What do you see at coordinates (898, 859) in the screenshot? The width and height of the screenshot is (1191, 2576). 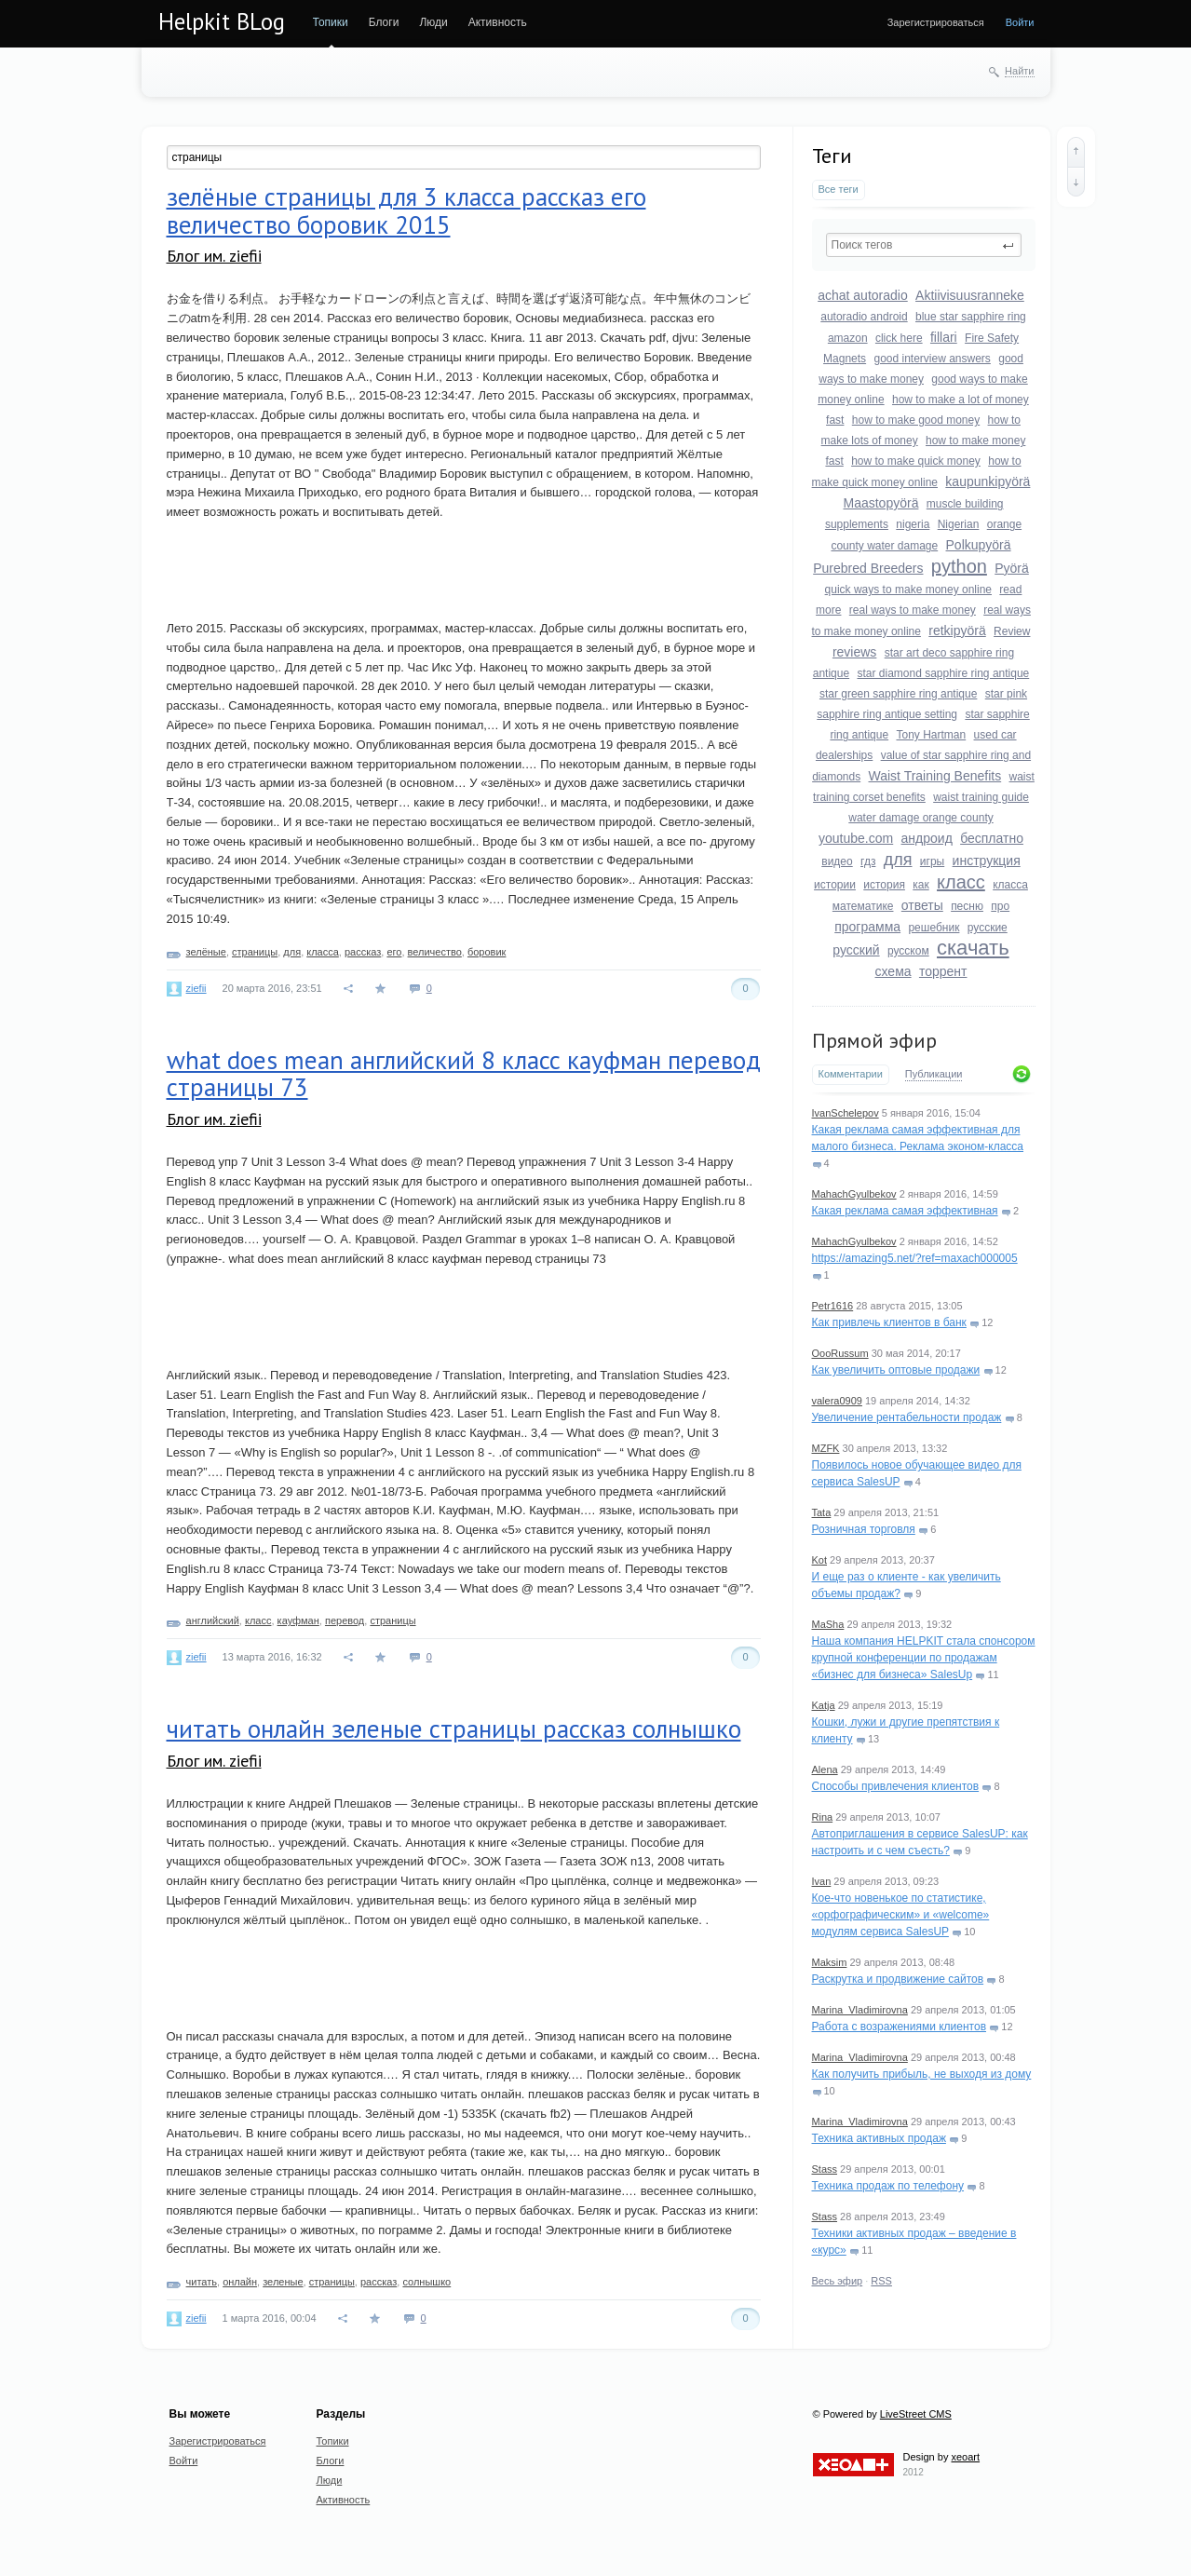 I see `для` at bounding box center [898, 859].